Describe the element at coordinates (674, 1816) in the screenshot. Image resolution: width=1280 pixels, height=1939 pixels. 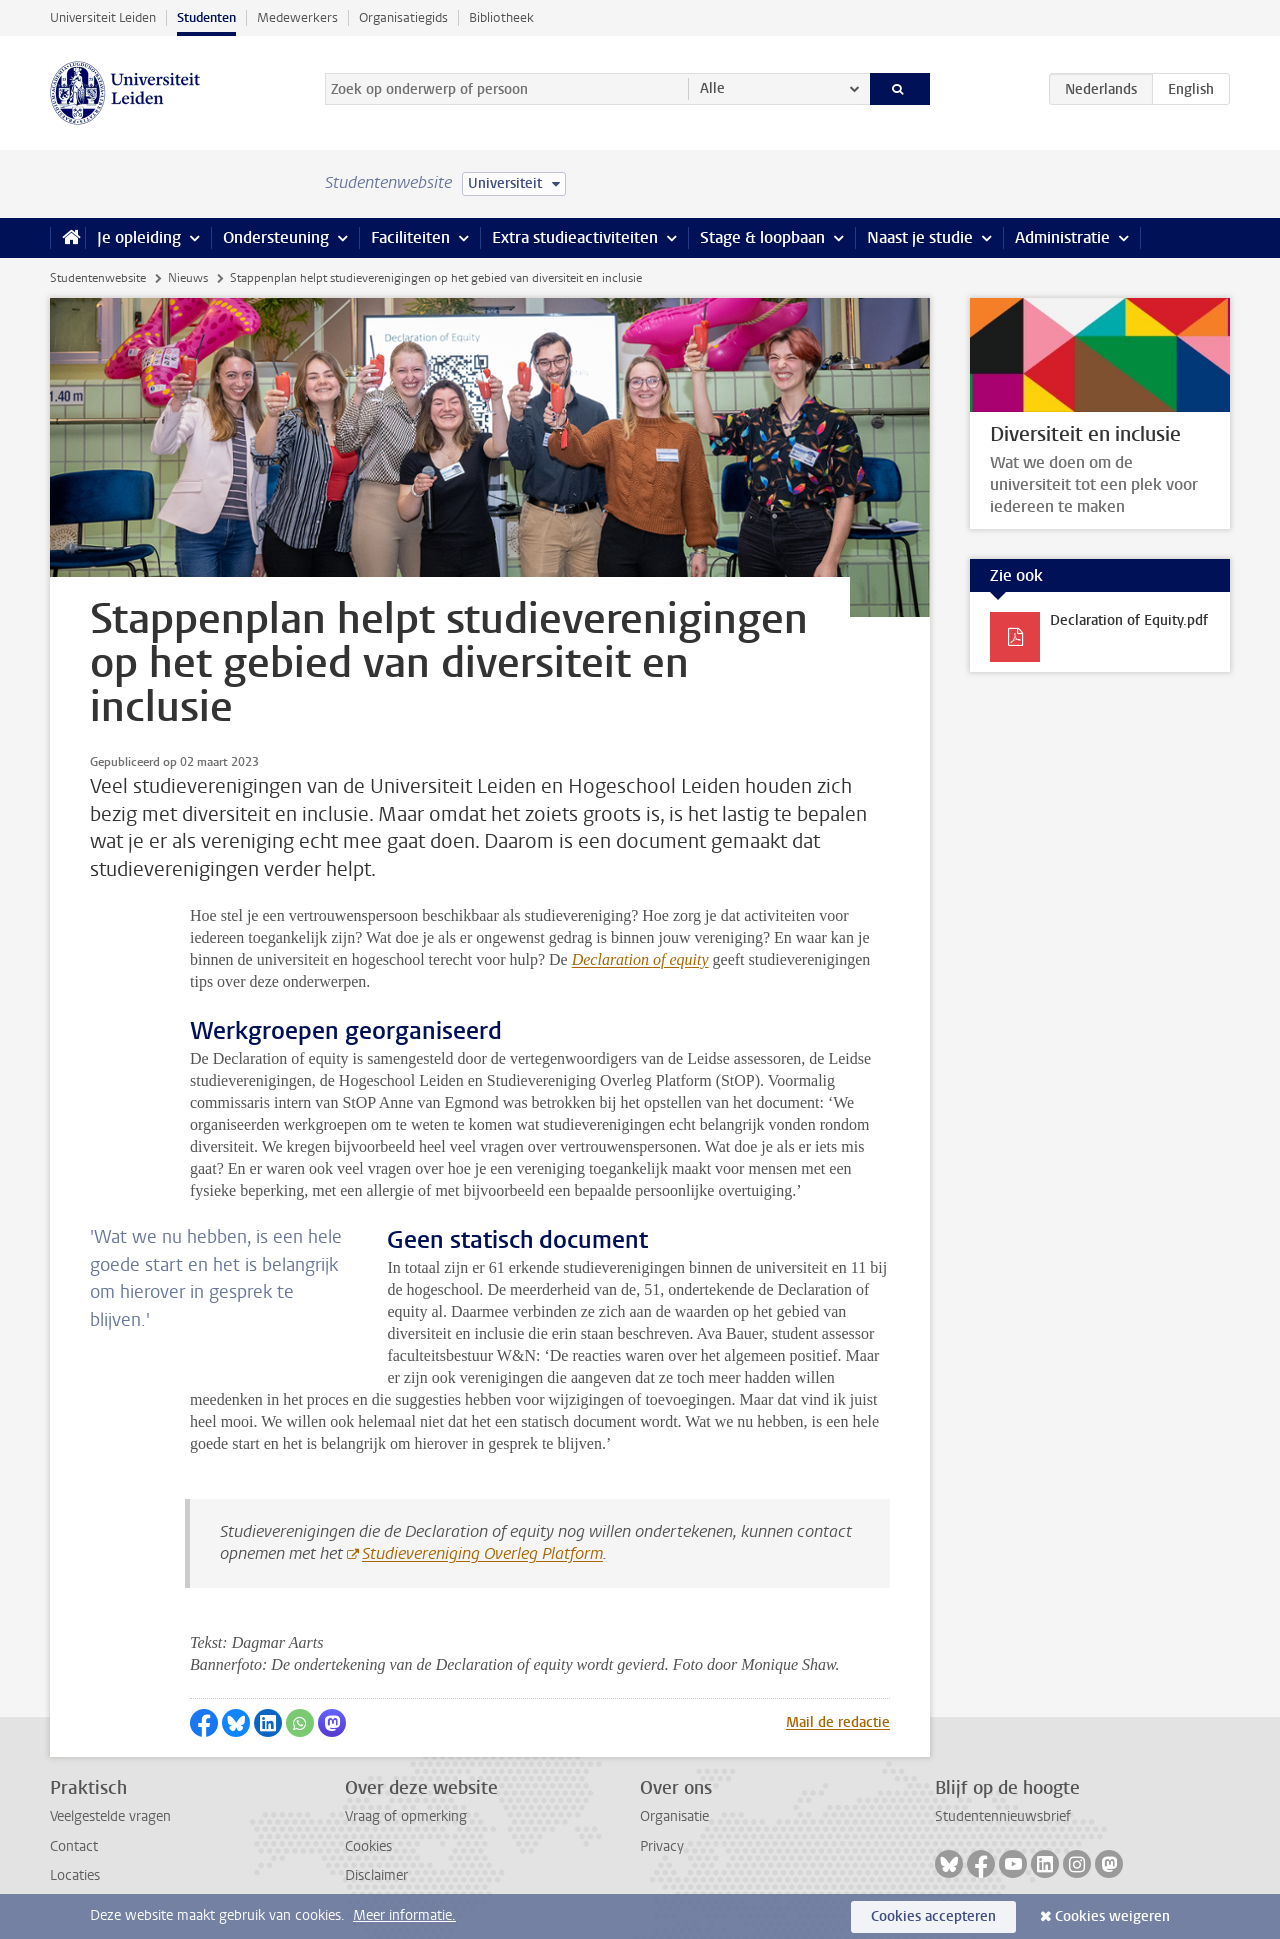
I see `Organisatie` at that location.